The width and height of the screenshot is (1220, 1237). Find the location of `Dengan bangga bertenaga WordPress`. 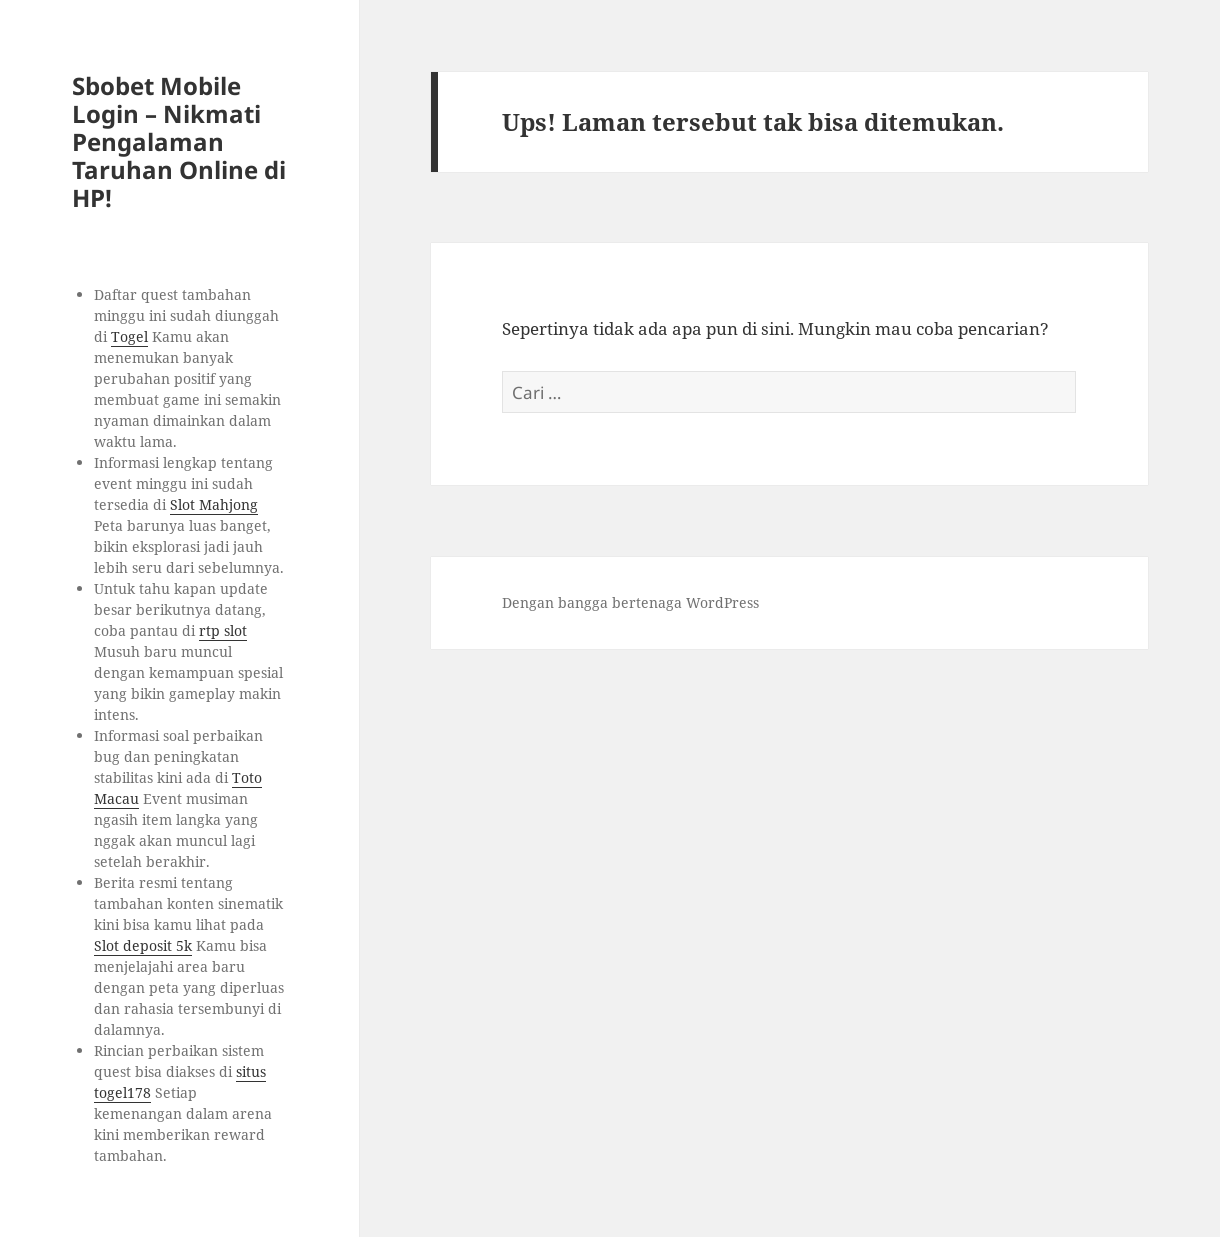

Dengan bangga bertenaga WordPress is located at coordinates (630, 602).